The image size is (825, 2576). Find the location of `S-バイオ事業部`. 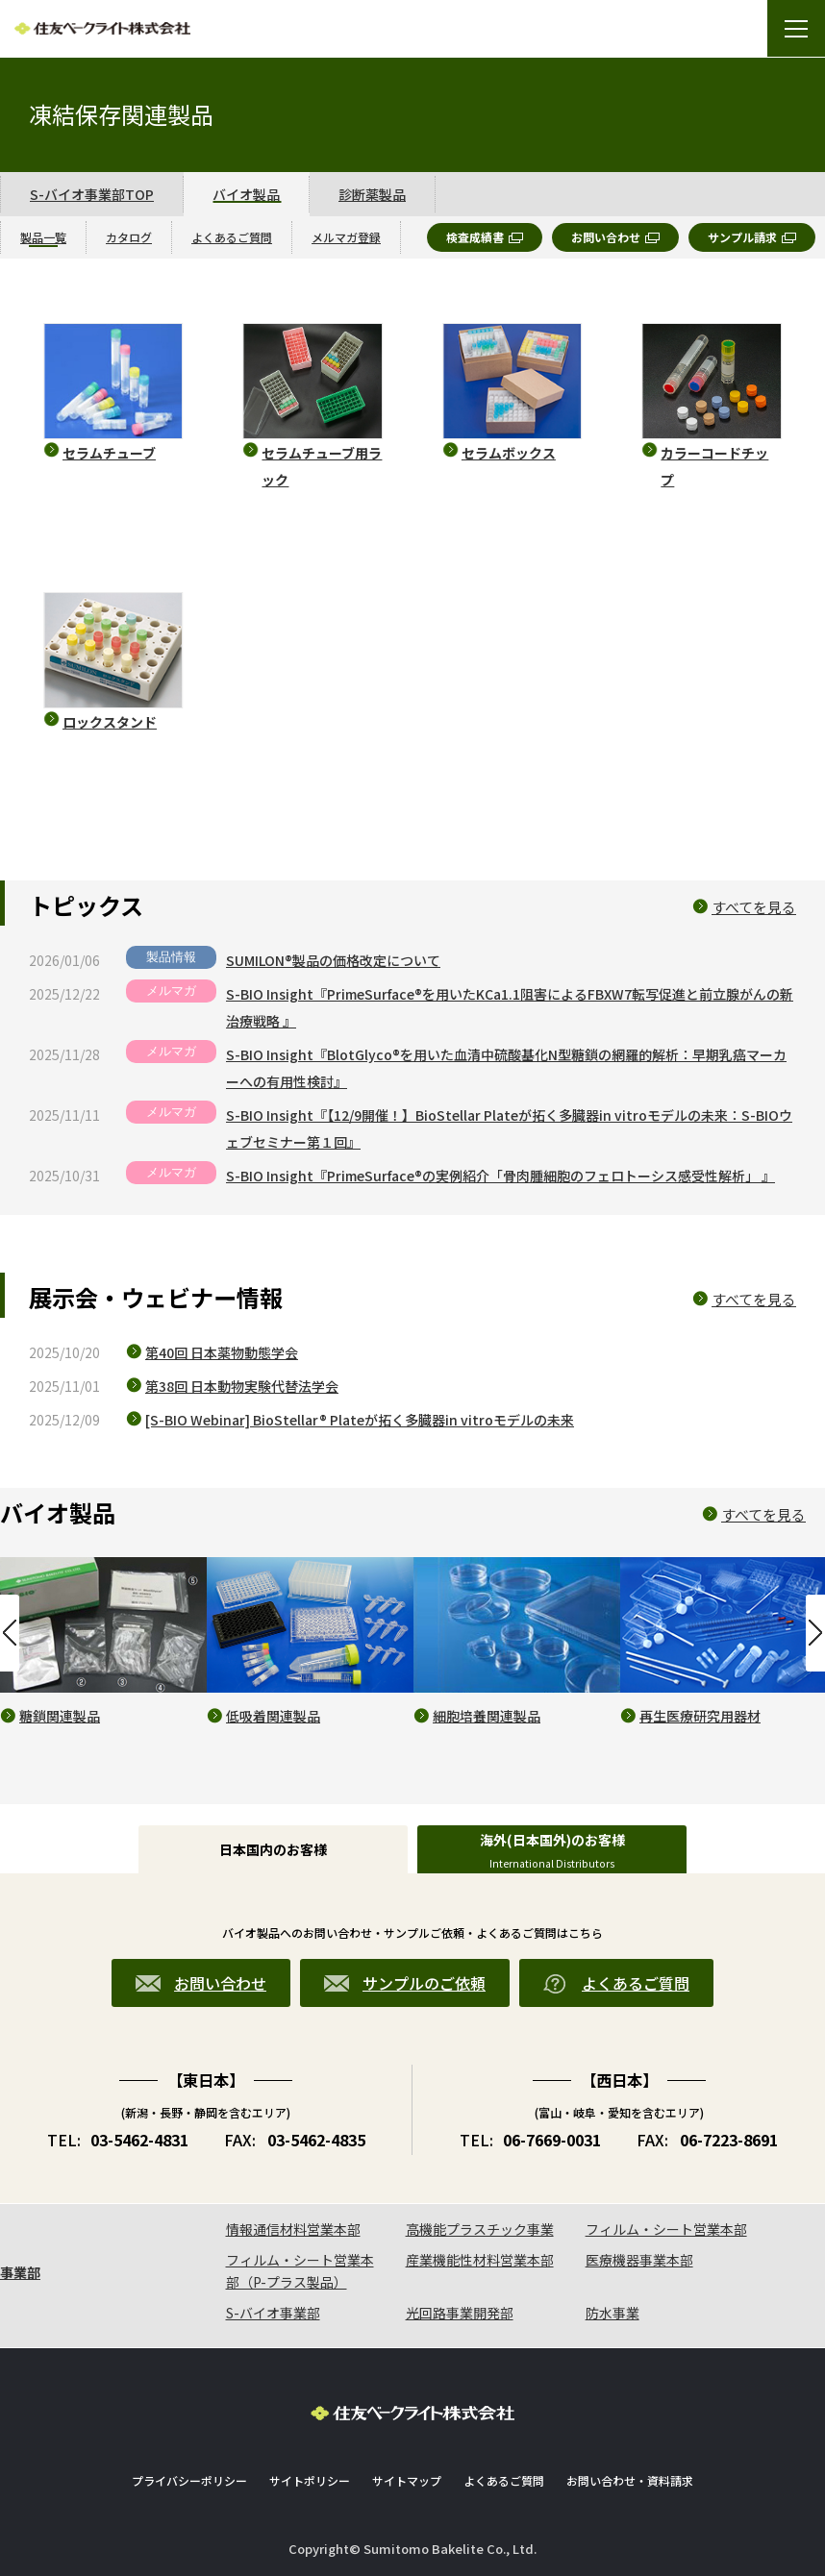

S-バイオ事業部 is located at coordinates (273, 2312).